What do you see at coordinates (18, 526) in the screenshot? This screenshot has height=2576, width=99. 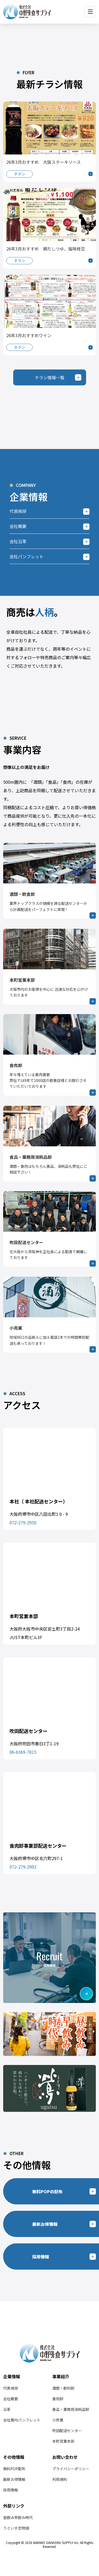 I see `会社概要` at bounding box center [18, 526].